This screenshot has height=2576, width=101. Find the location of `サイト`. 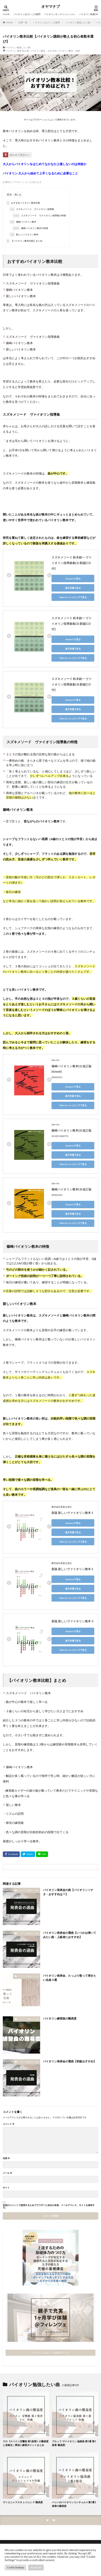

サイト is located at coordinates (6, 2188).